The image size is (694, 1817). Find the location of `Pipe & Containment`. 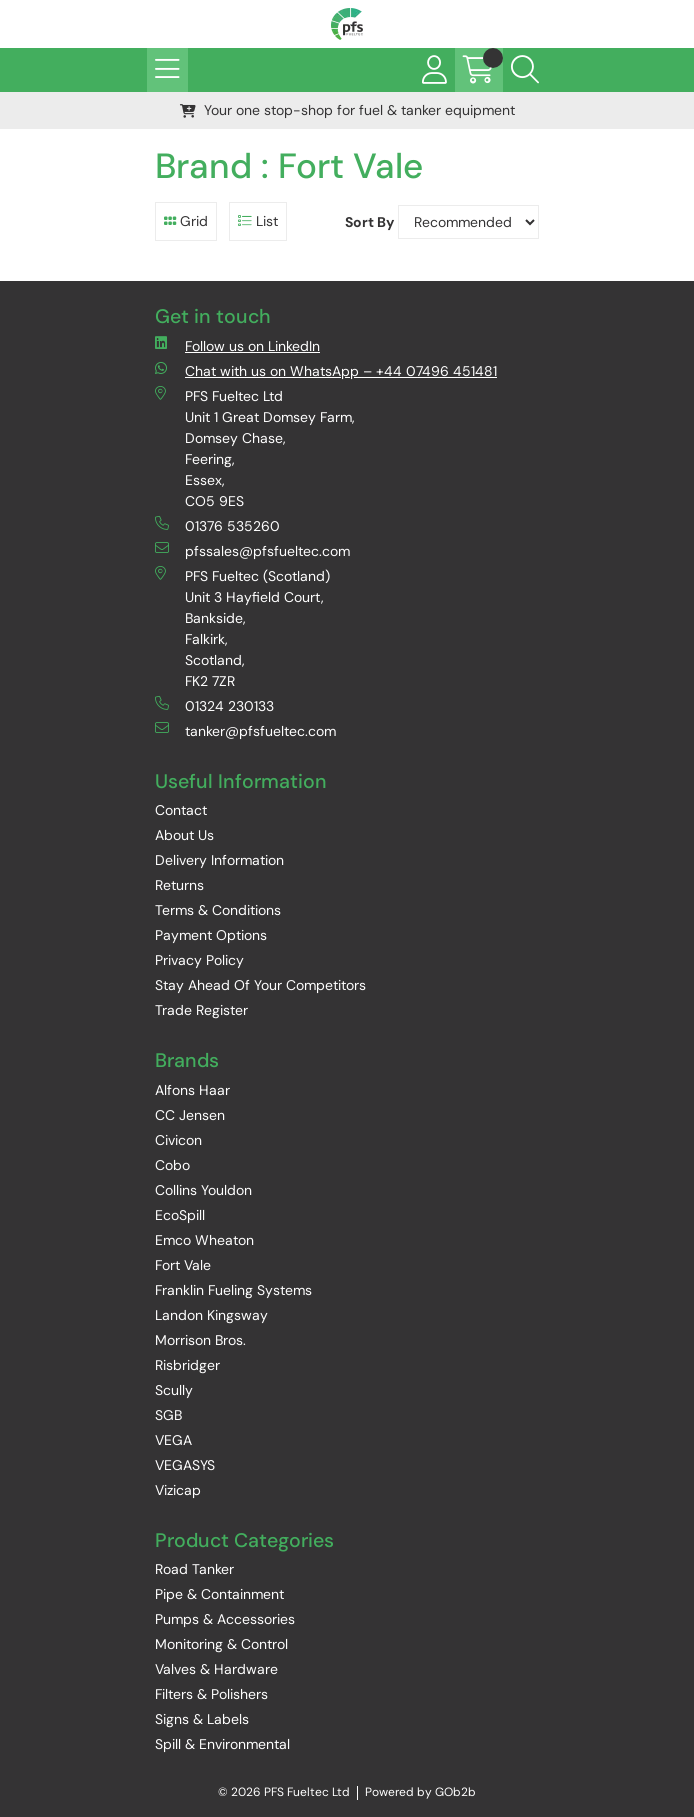

Pipe & Containment is located at coordinates (219, 1594).